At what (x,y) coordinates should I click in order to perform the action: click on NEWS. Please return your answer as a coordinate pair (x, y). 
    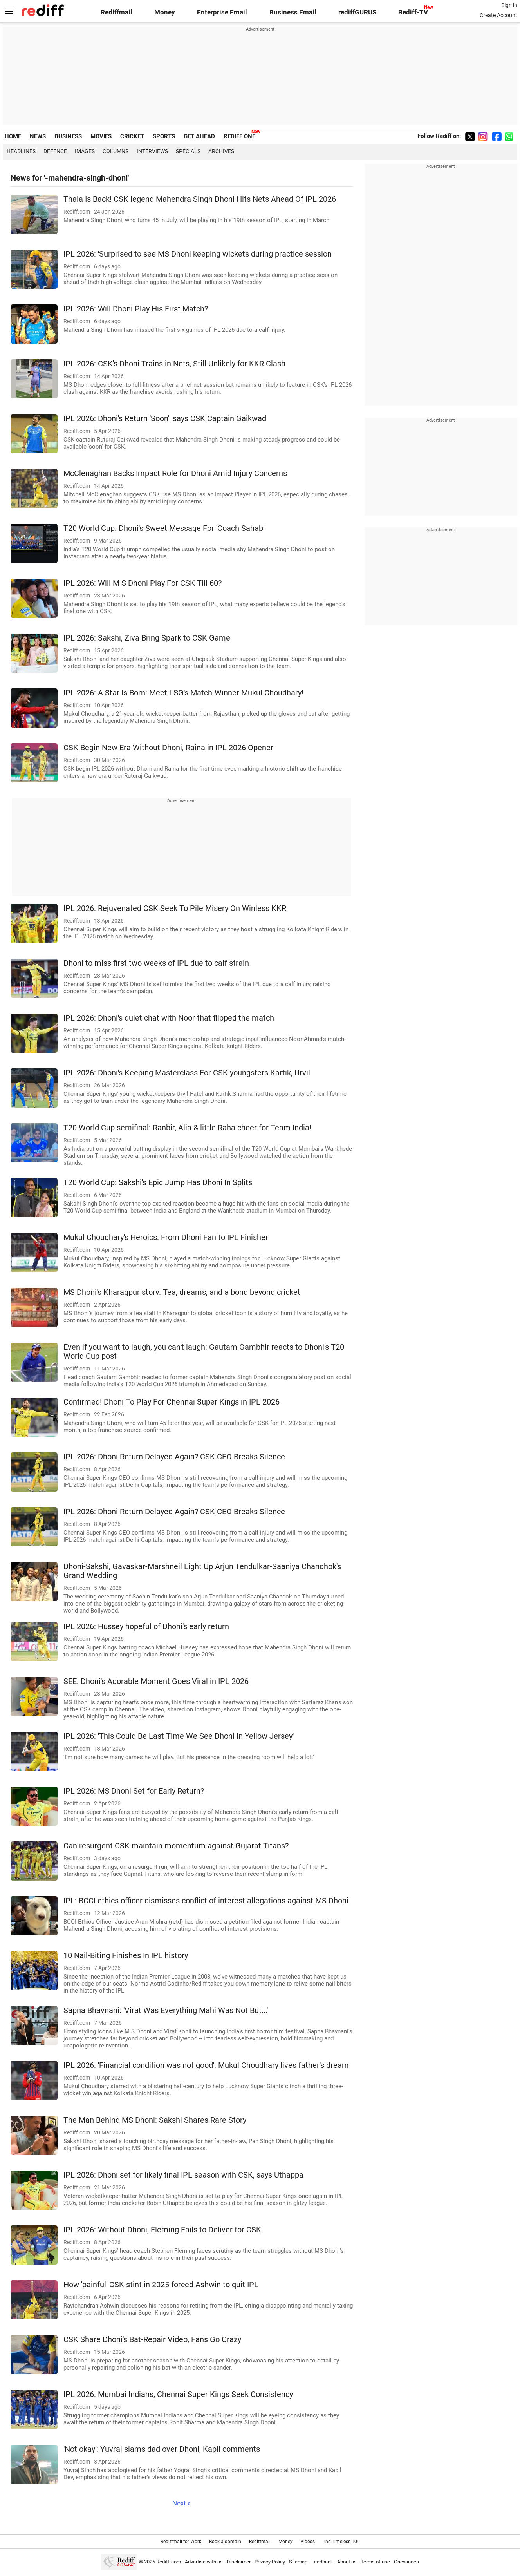
    Looking at the image, I should click on (38, 136).